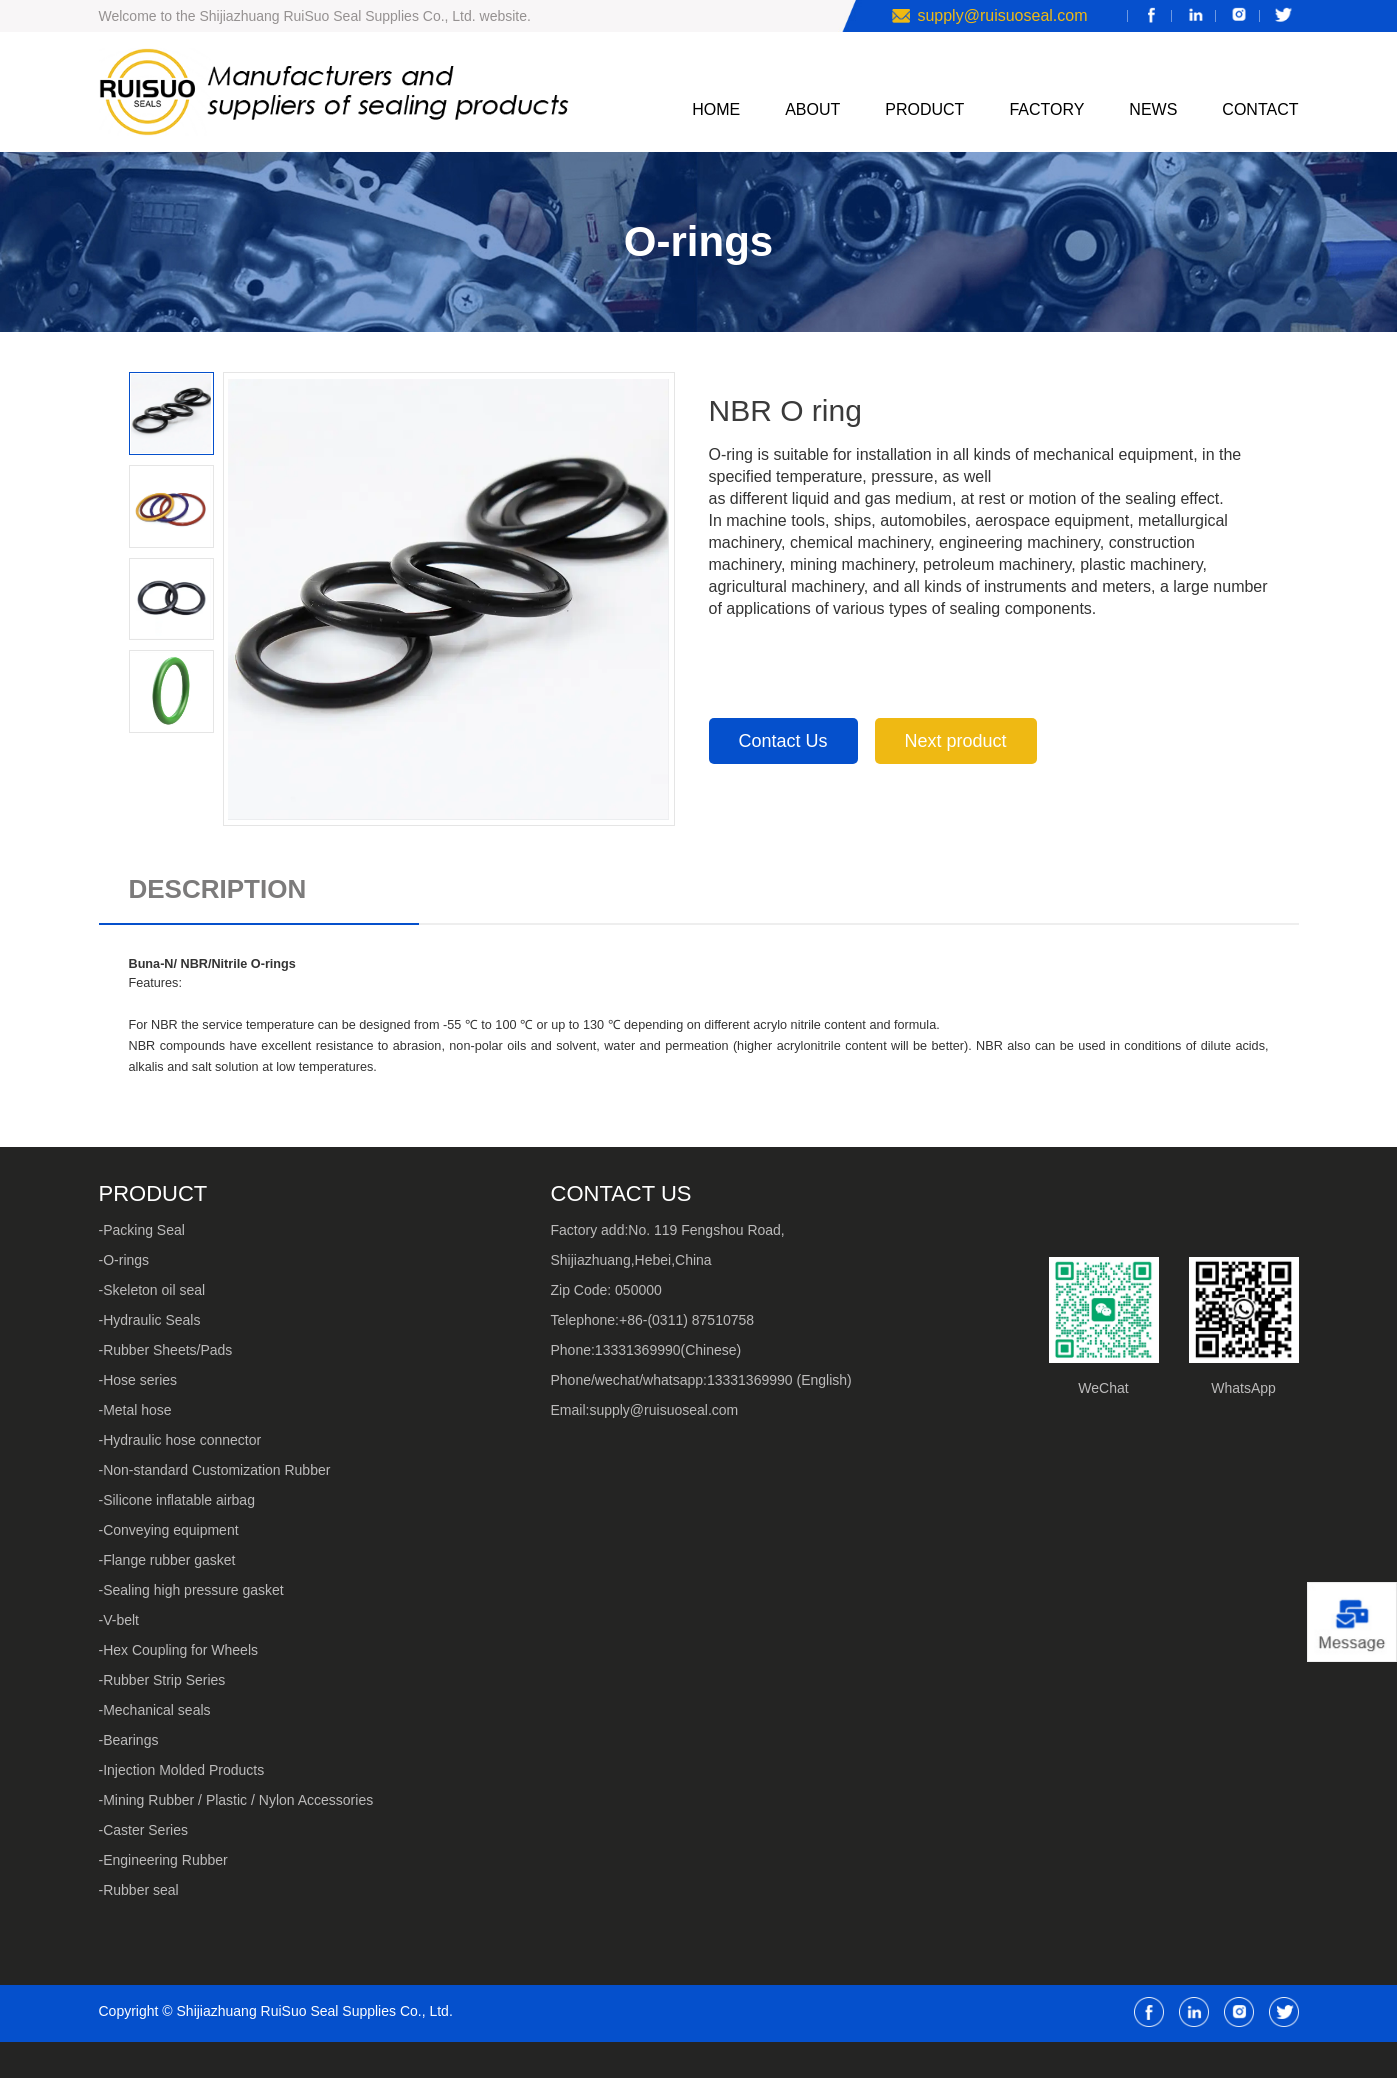 This screenshot has height=2078, width=1397. Describe the element at coordinates (135, 1410) in the screenshot. I see `-Metal hose` at that location.